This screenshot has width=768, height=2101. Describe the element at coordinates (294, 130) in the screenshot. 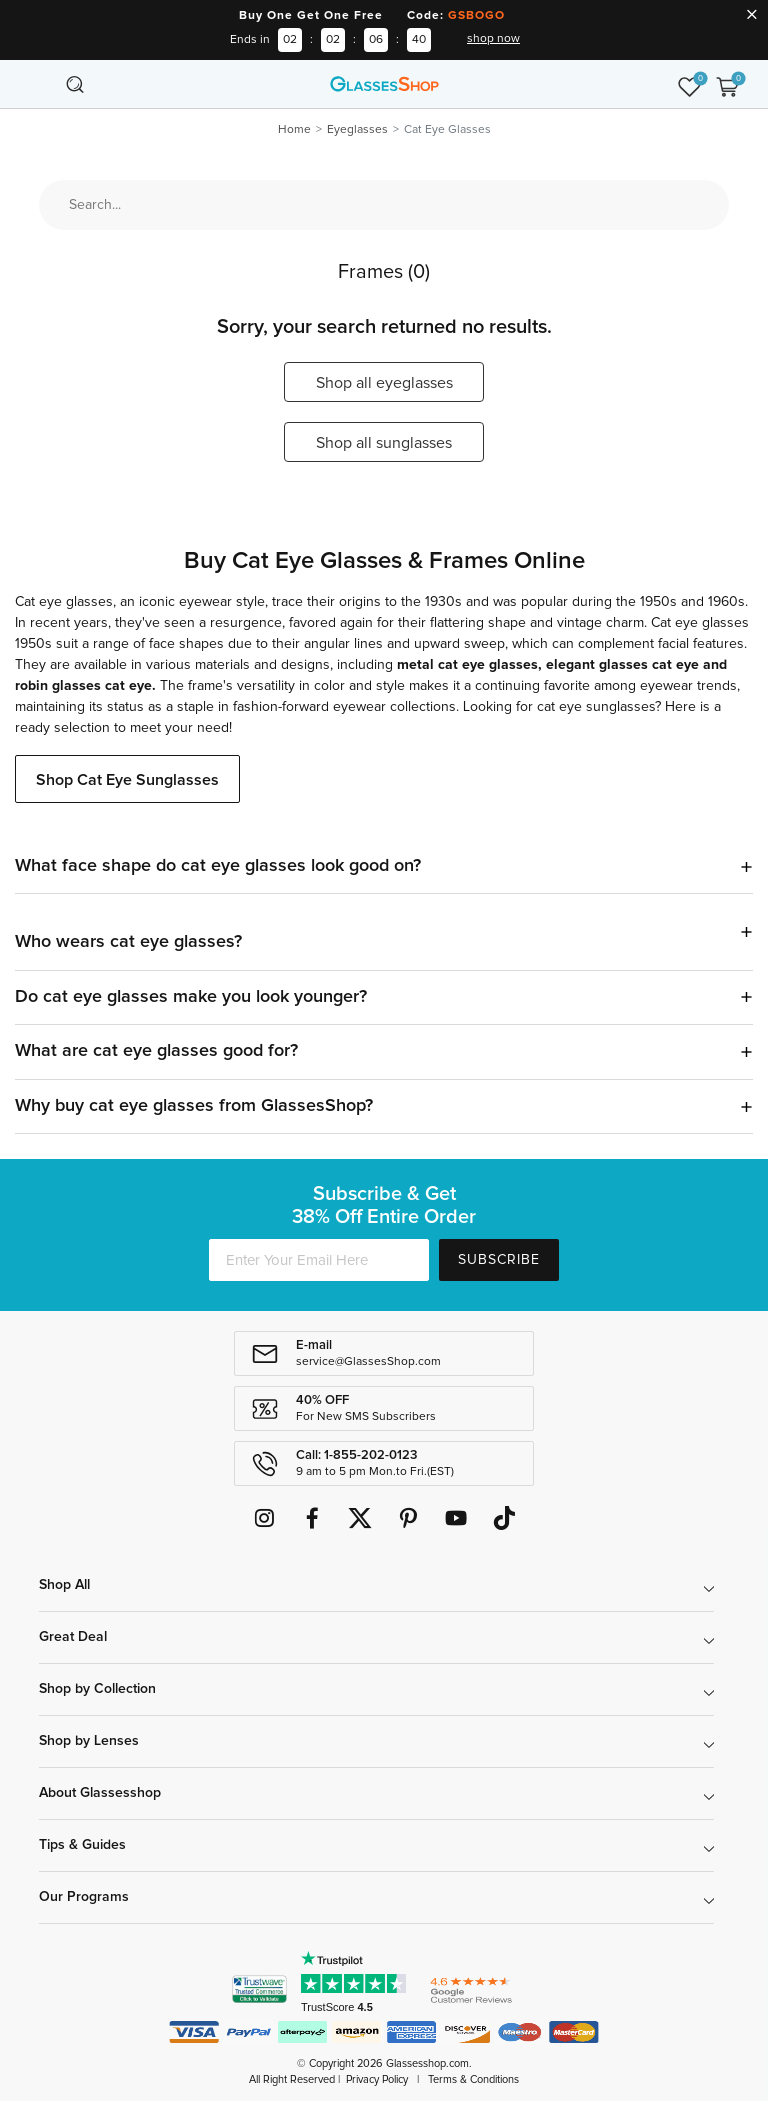

I see `Home` at that location.